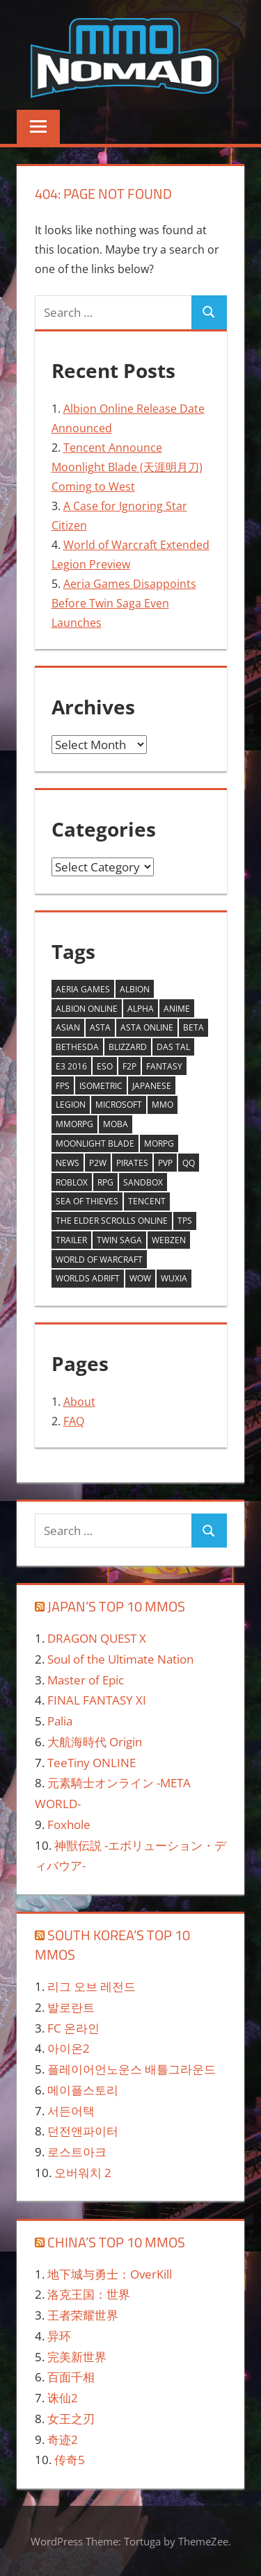 The height and width of the screenshot is (2576, 261). Describe the element at coordinates (82, 2315) in the screenshot. I see `王者荣耀世界` at that location.